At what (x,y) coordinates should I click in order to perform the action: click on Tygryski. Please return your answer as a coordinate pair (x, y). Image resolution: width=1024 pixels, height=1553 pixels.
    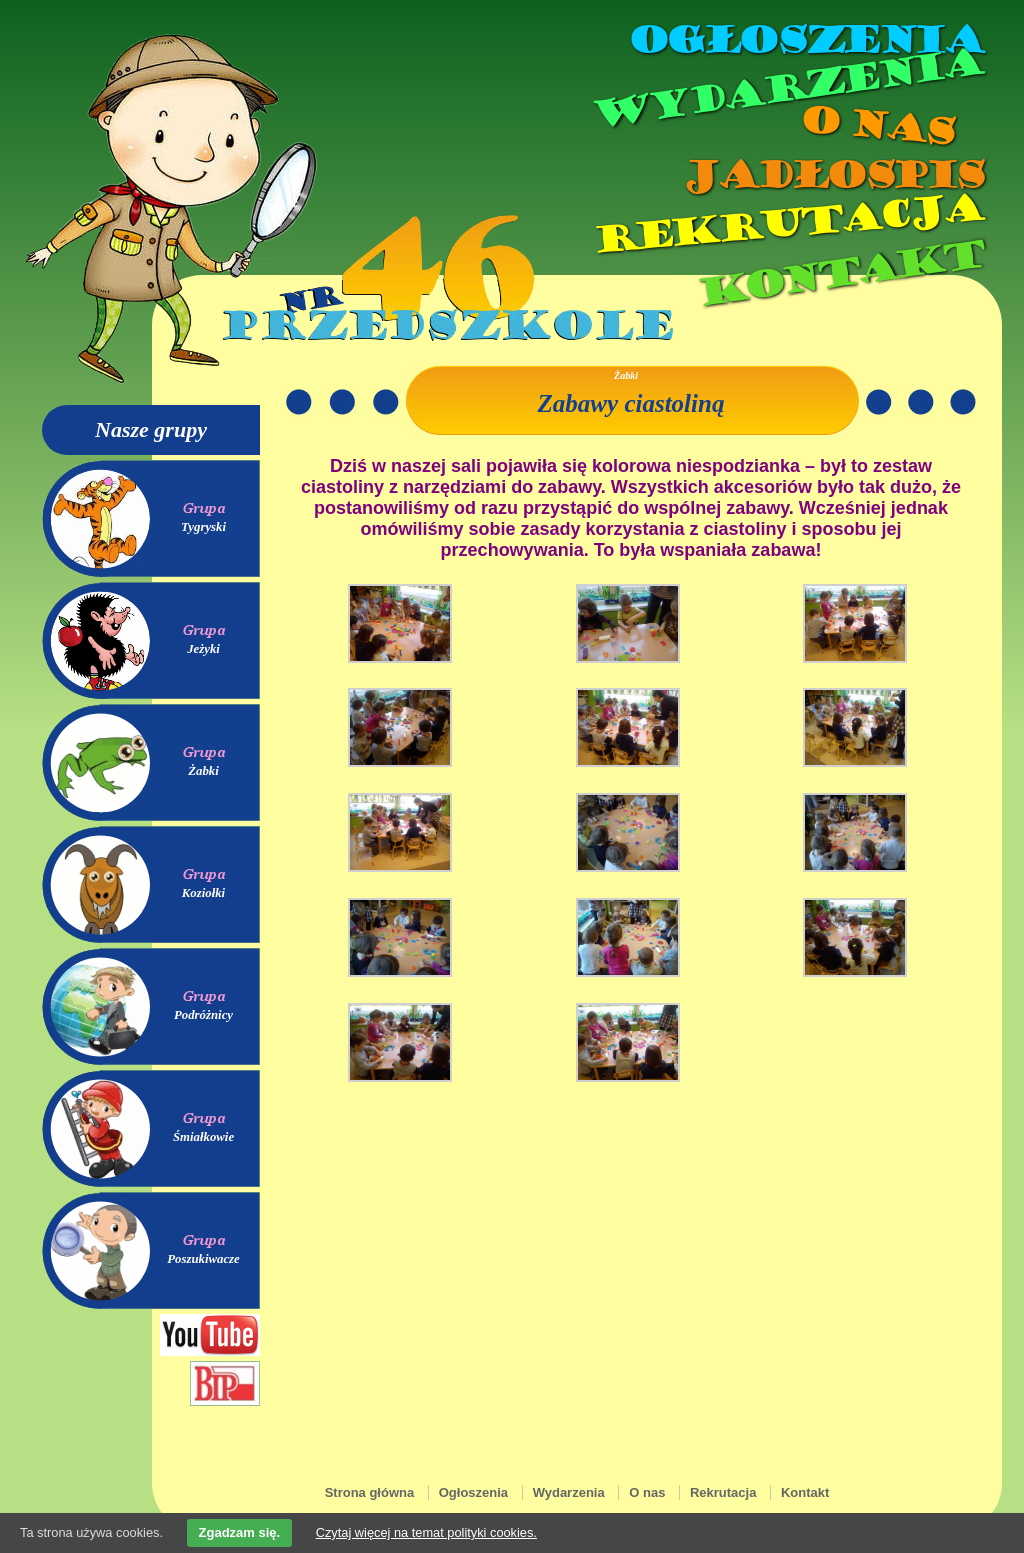
    Looking at the image, I should click on (203, 527).